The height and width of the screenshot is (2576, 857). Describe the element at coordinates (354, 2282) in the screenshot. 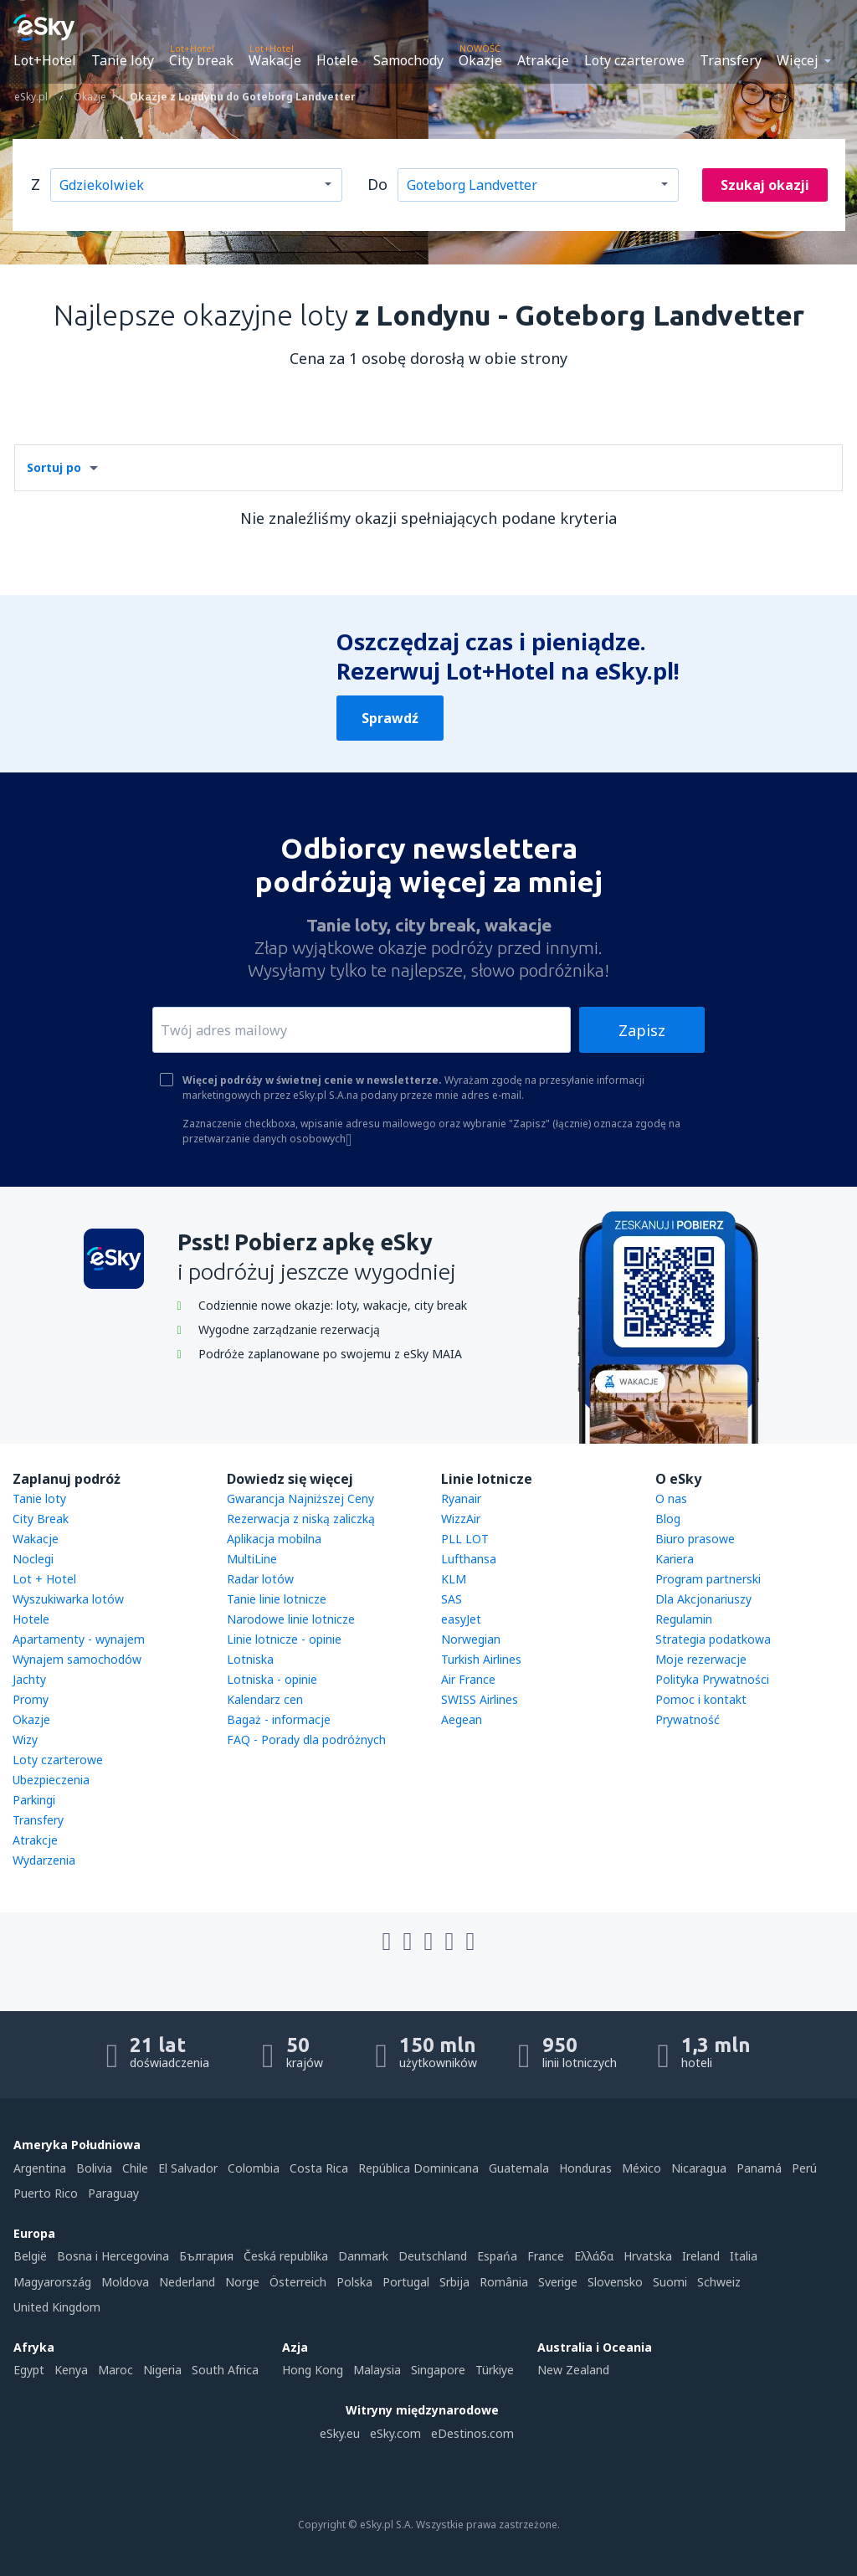

I see `Polska` at that location.